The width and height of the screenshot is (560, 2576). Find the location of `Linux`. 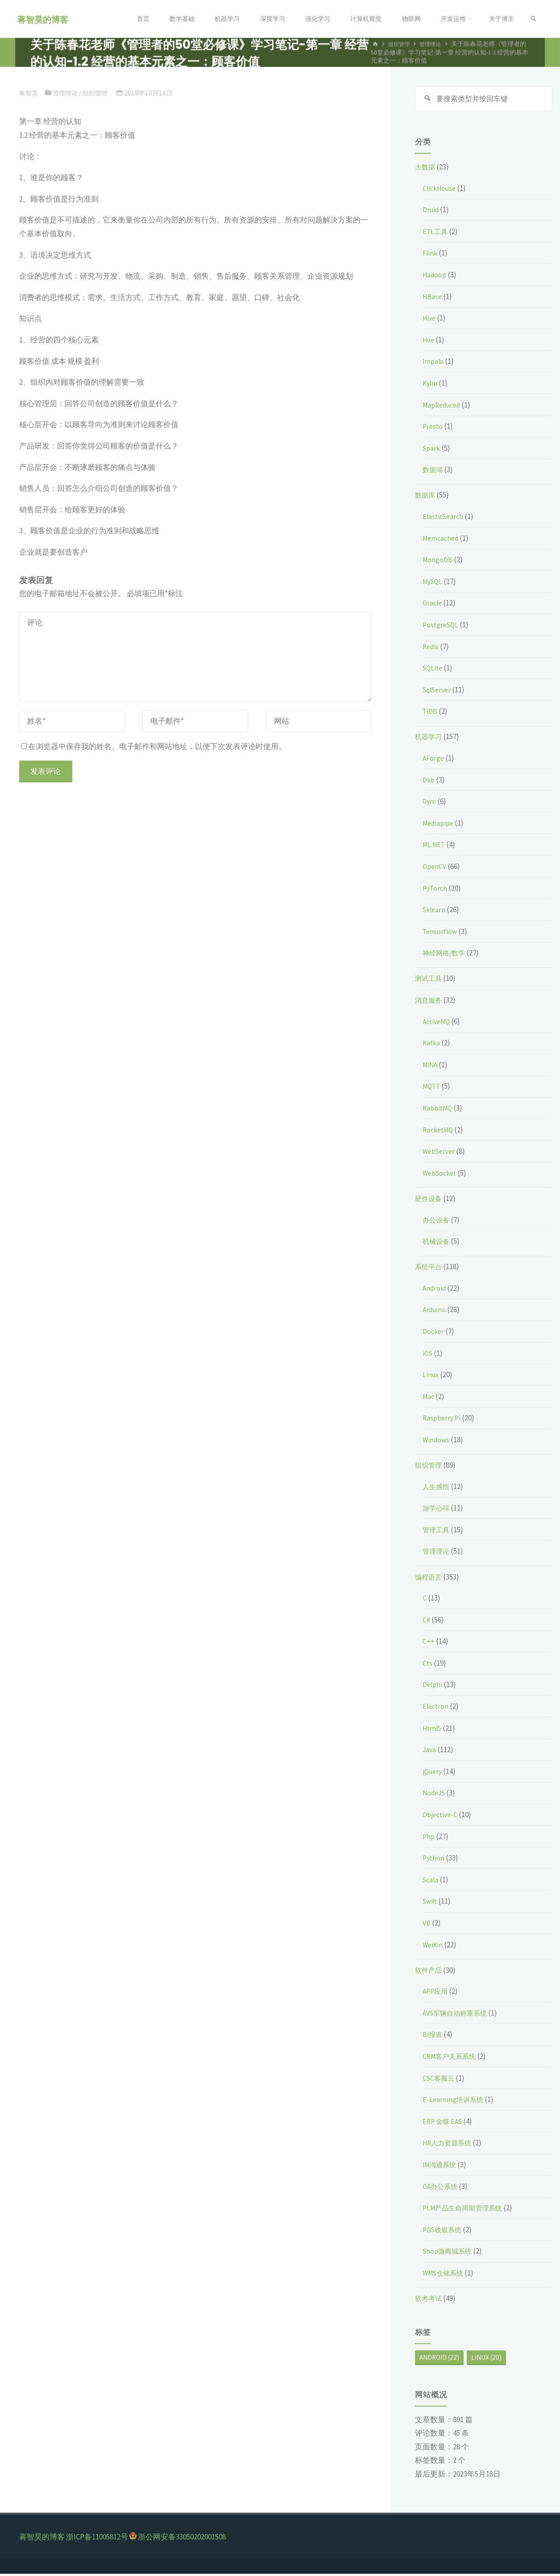

Linux is located at coordinates (431, 1376).